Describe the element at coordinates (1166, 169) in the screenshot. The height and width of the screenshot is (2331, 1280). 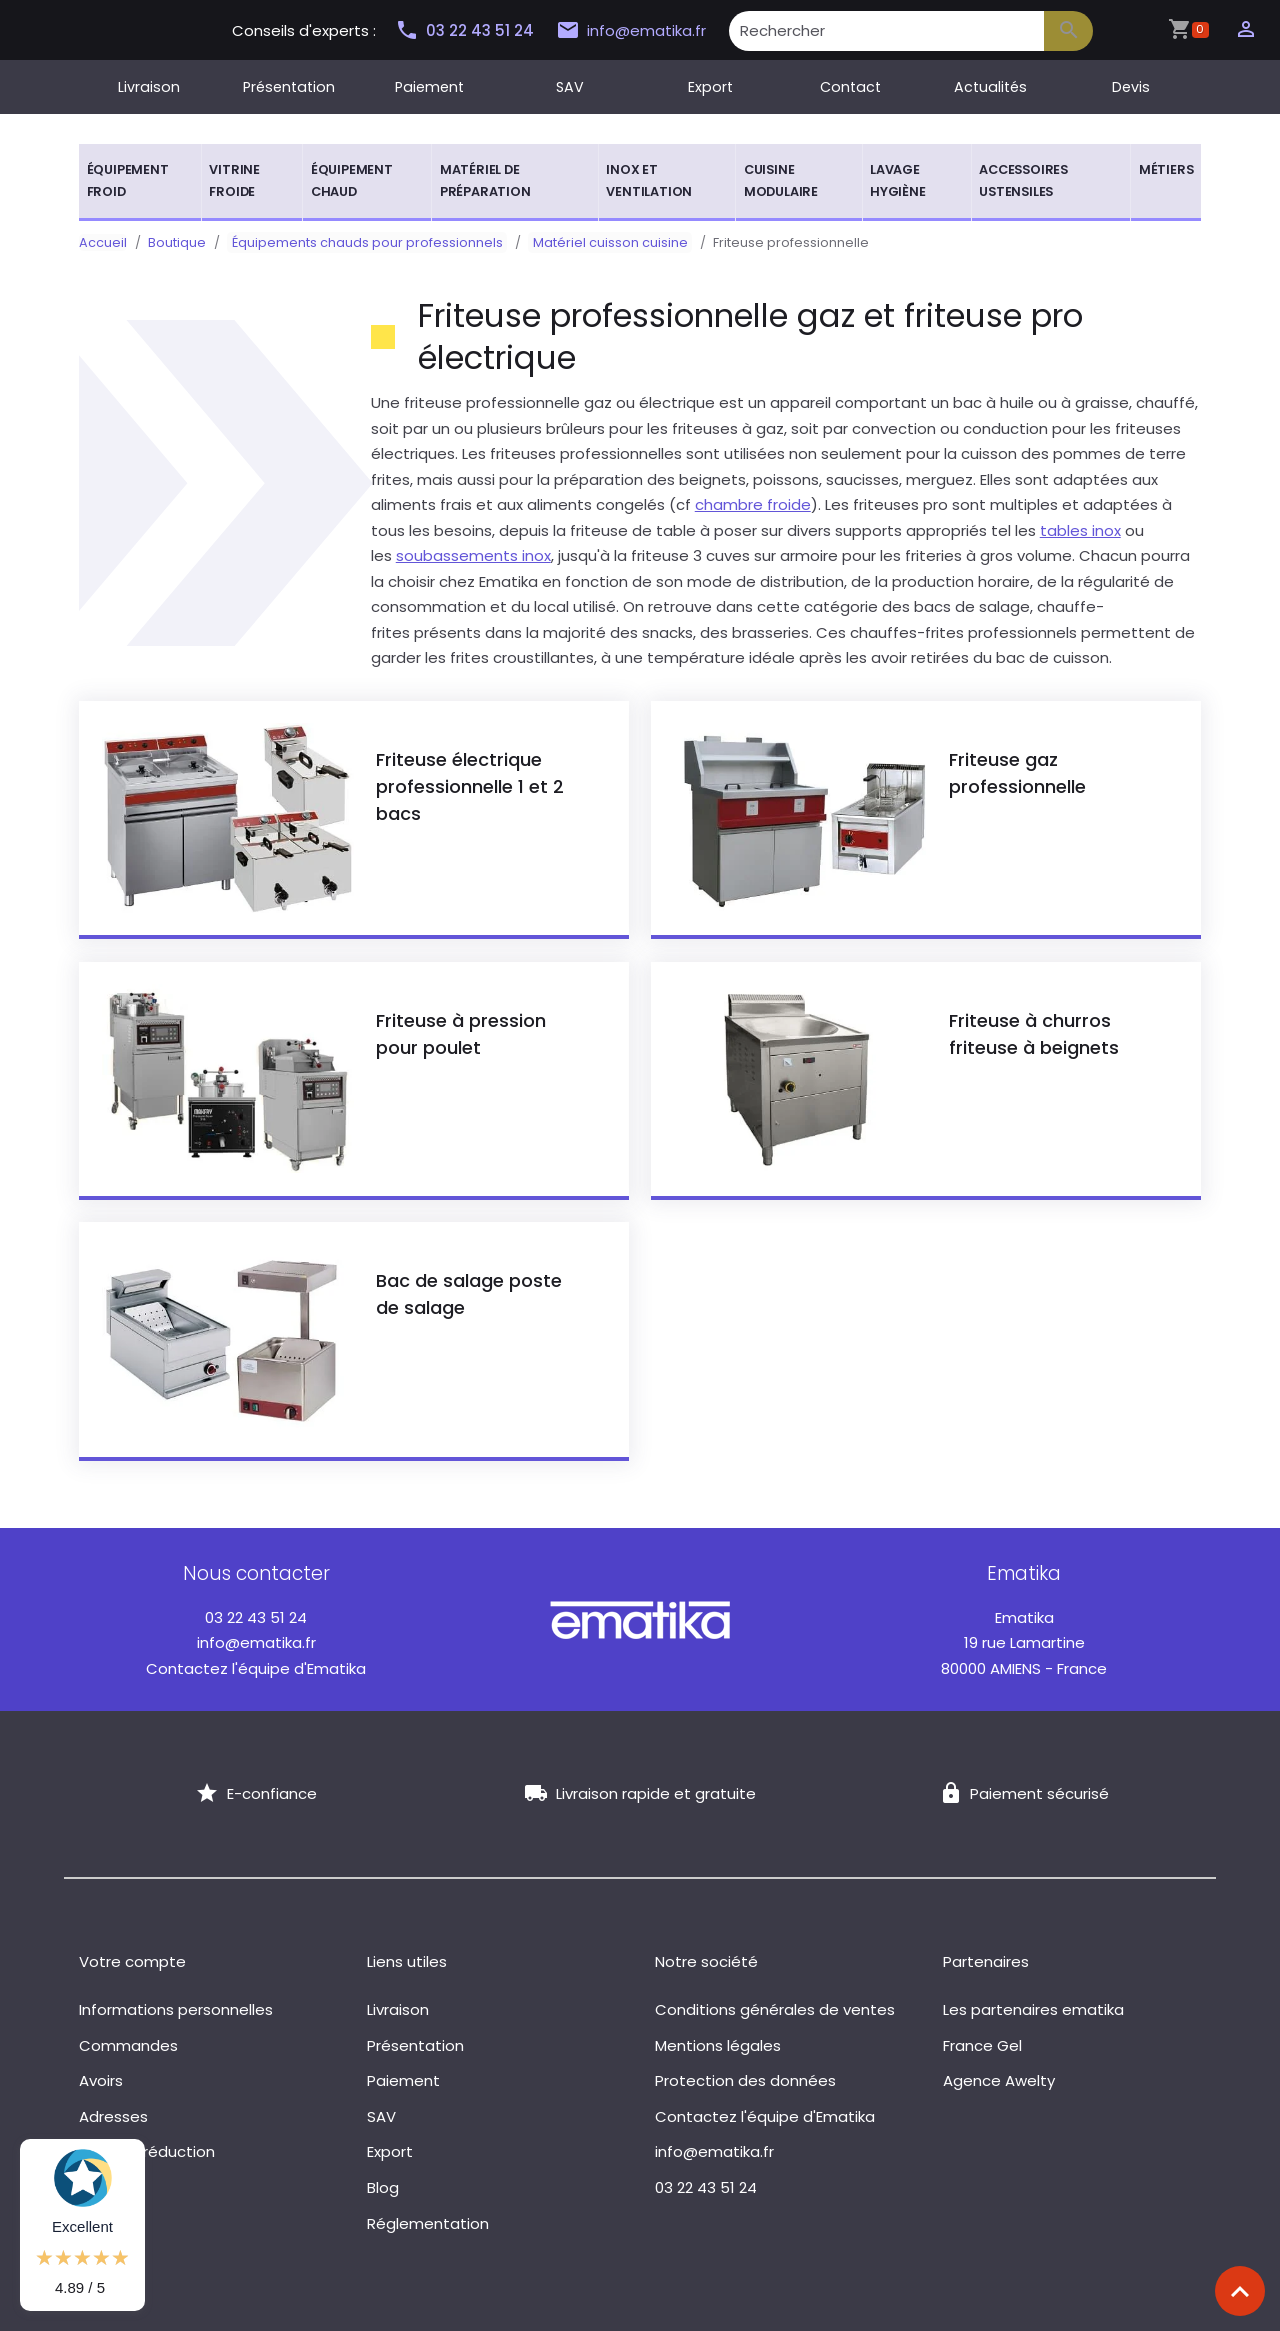
I see `Métiers` at that location.